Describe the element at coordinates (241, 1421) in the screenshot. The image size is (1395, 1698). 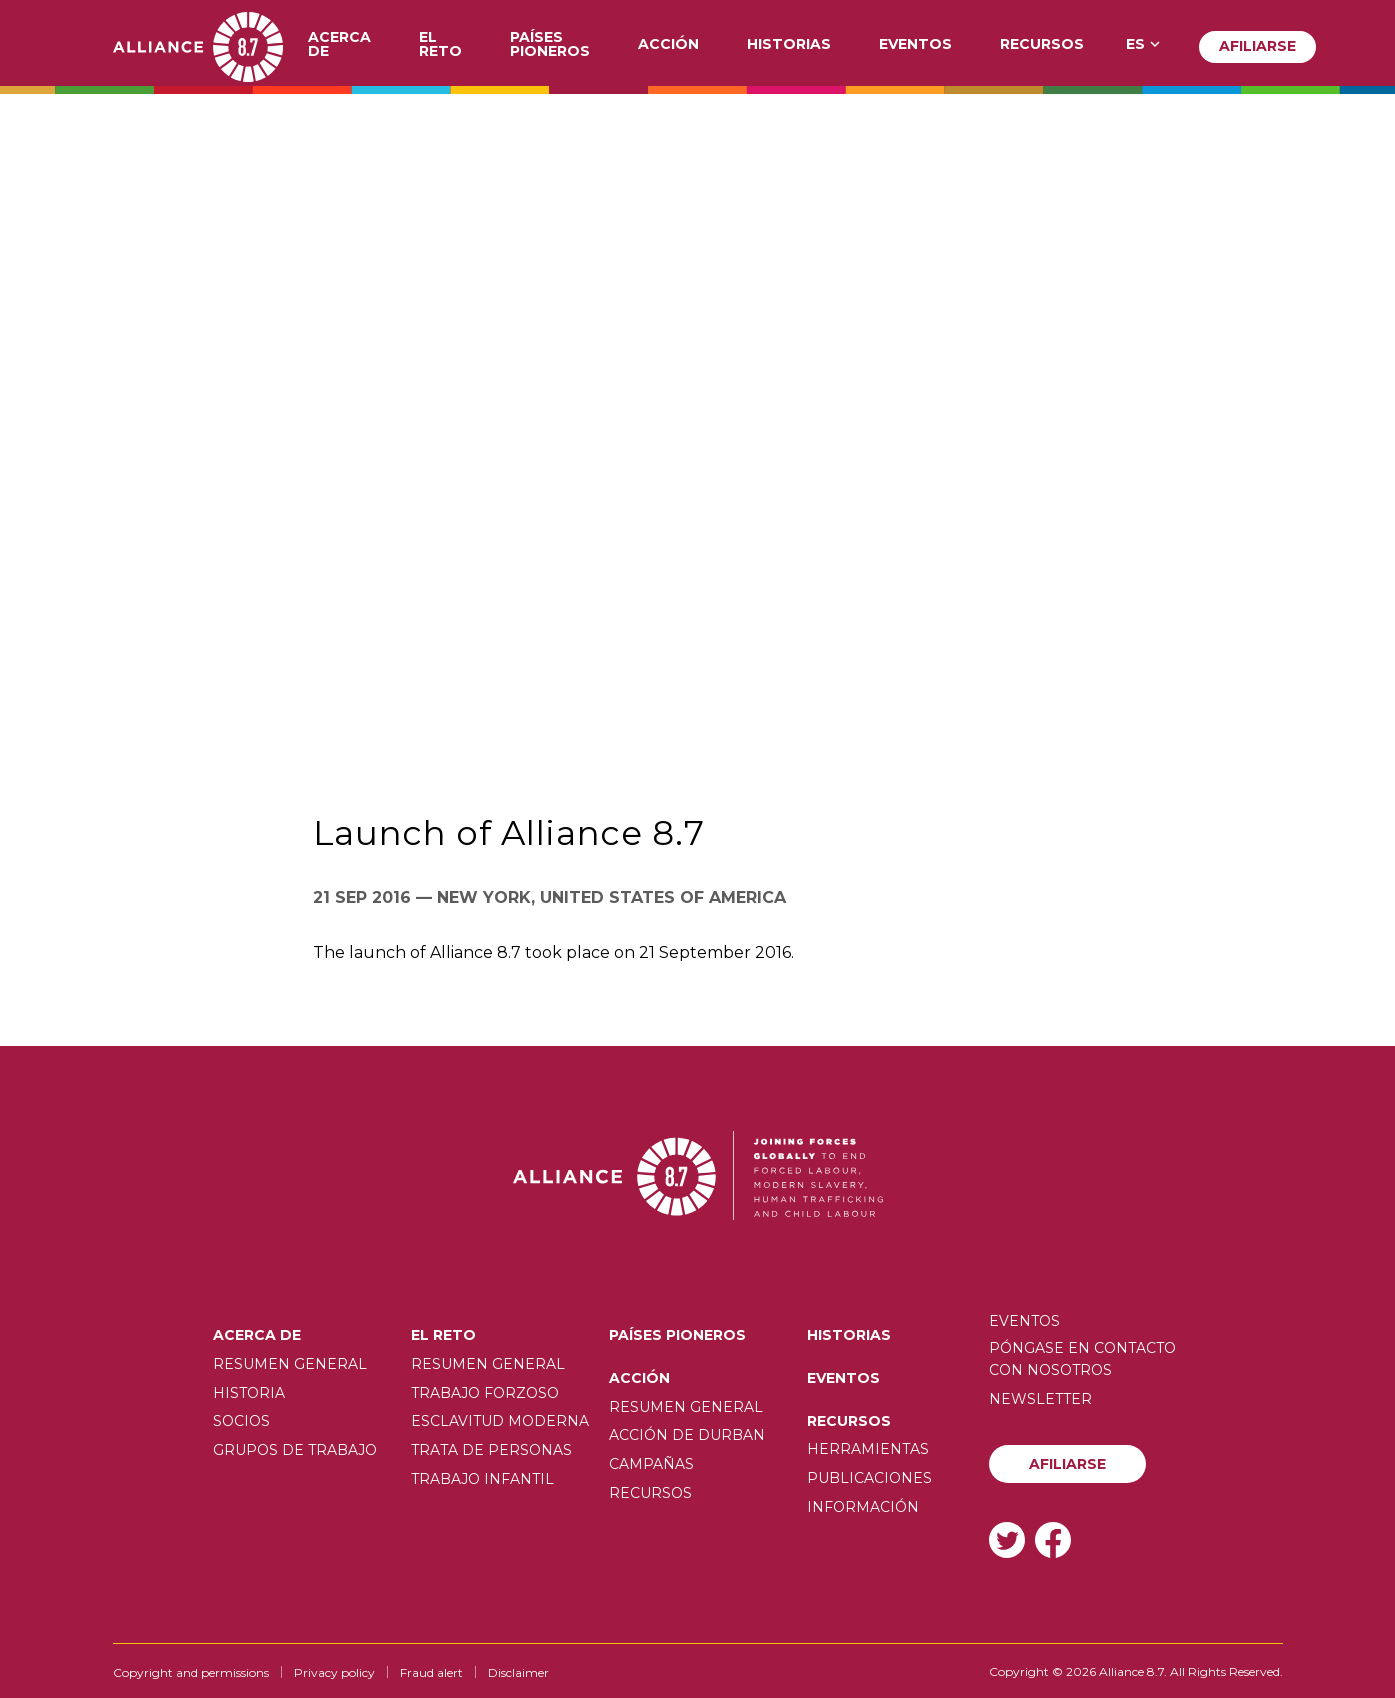
I see `Socios` at that location.